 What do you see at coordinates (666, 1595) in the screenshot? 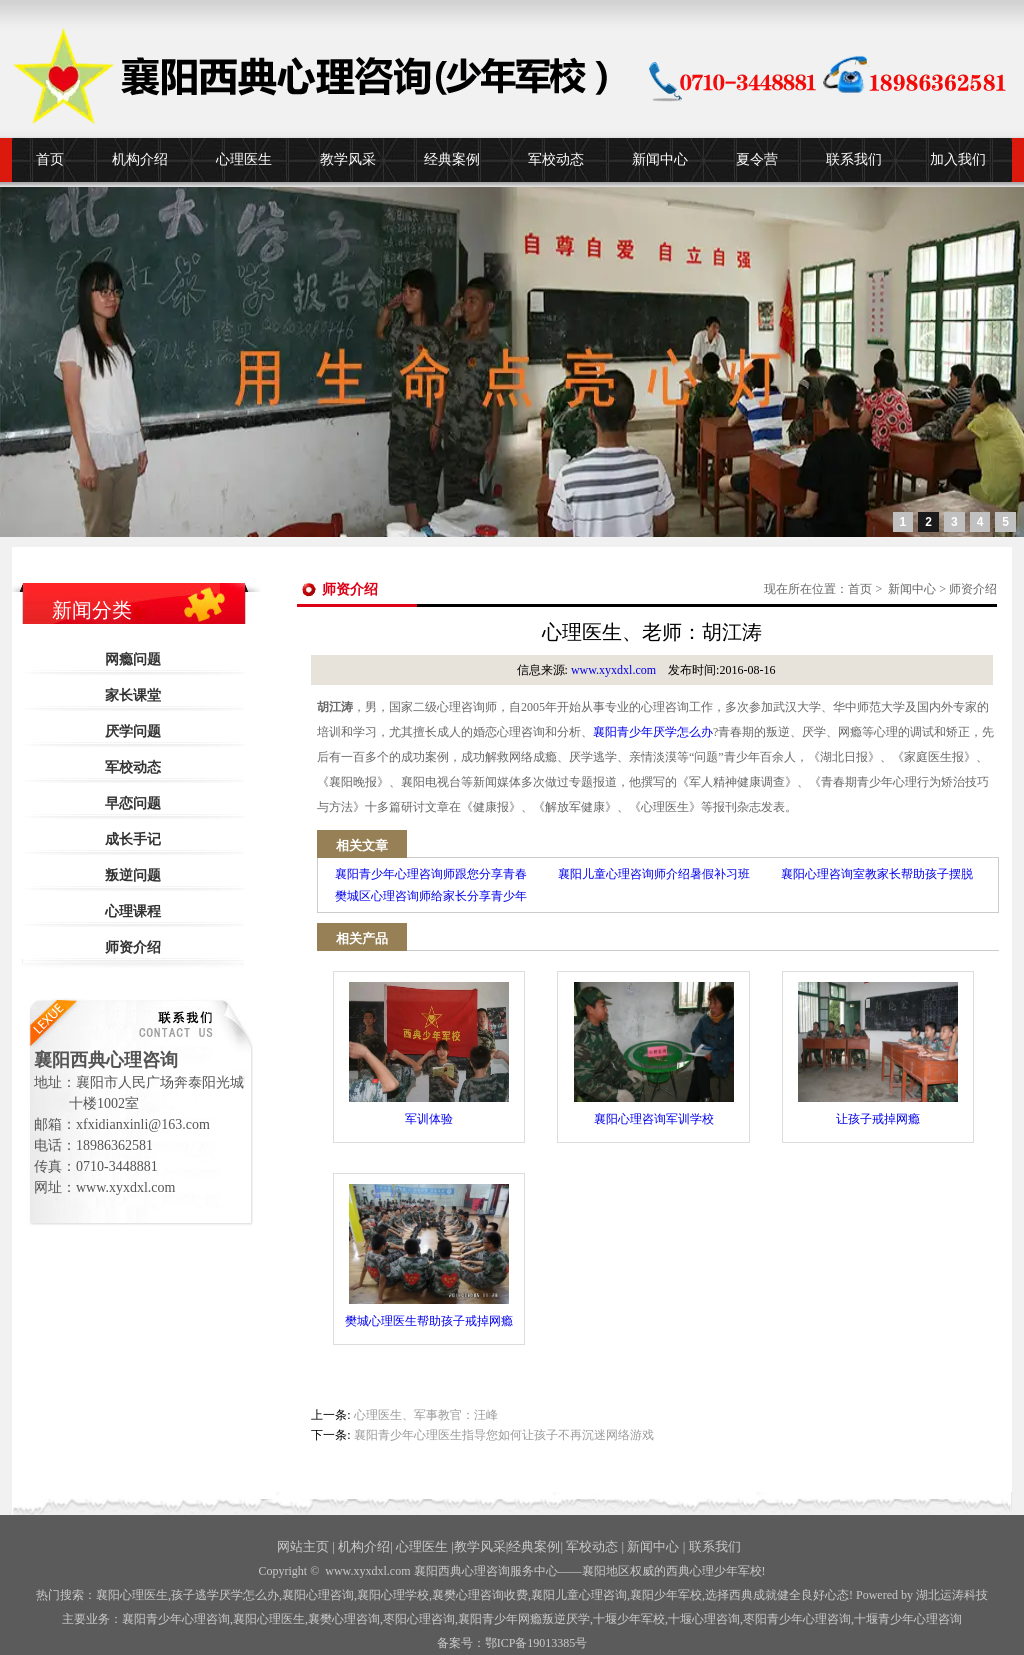
I see `襄阳少年军校` at bounding box center [666, 1595].